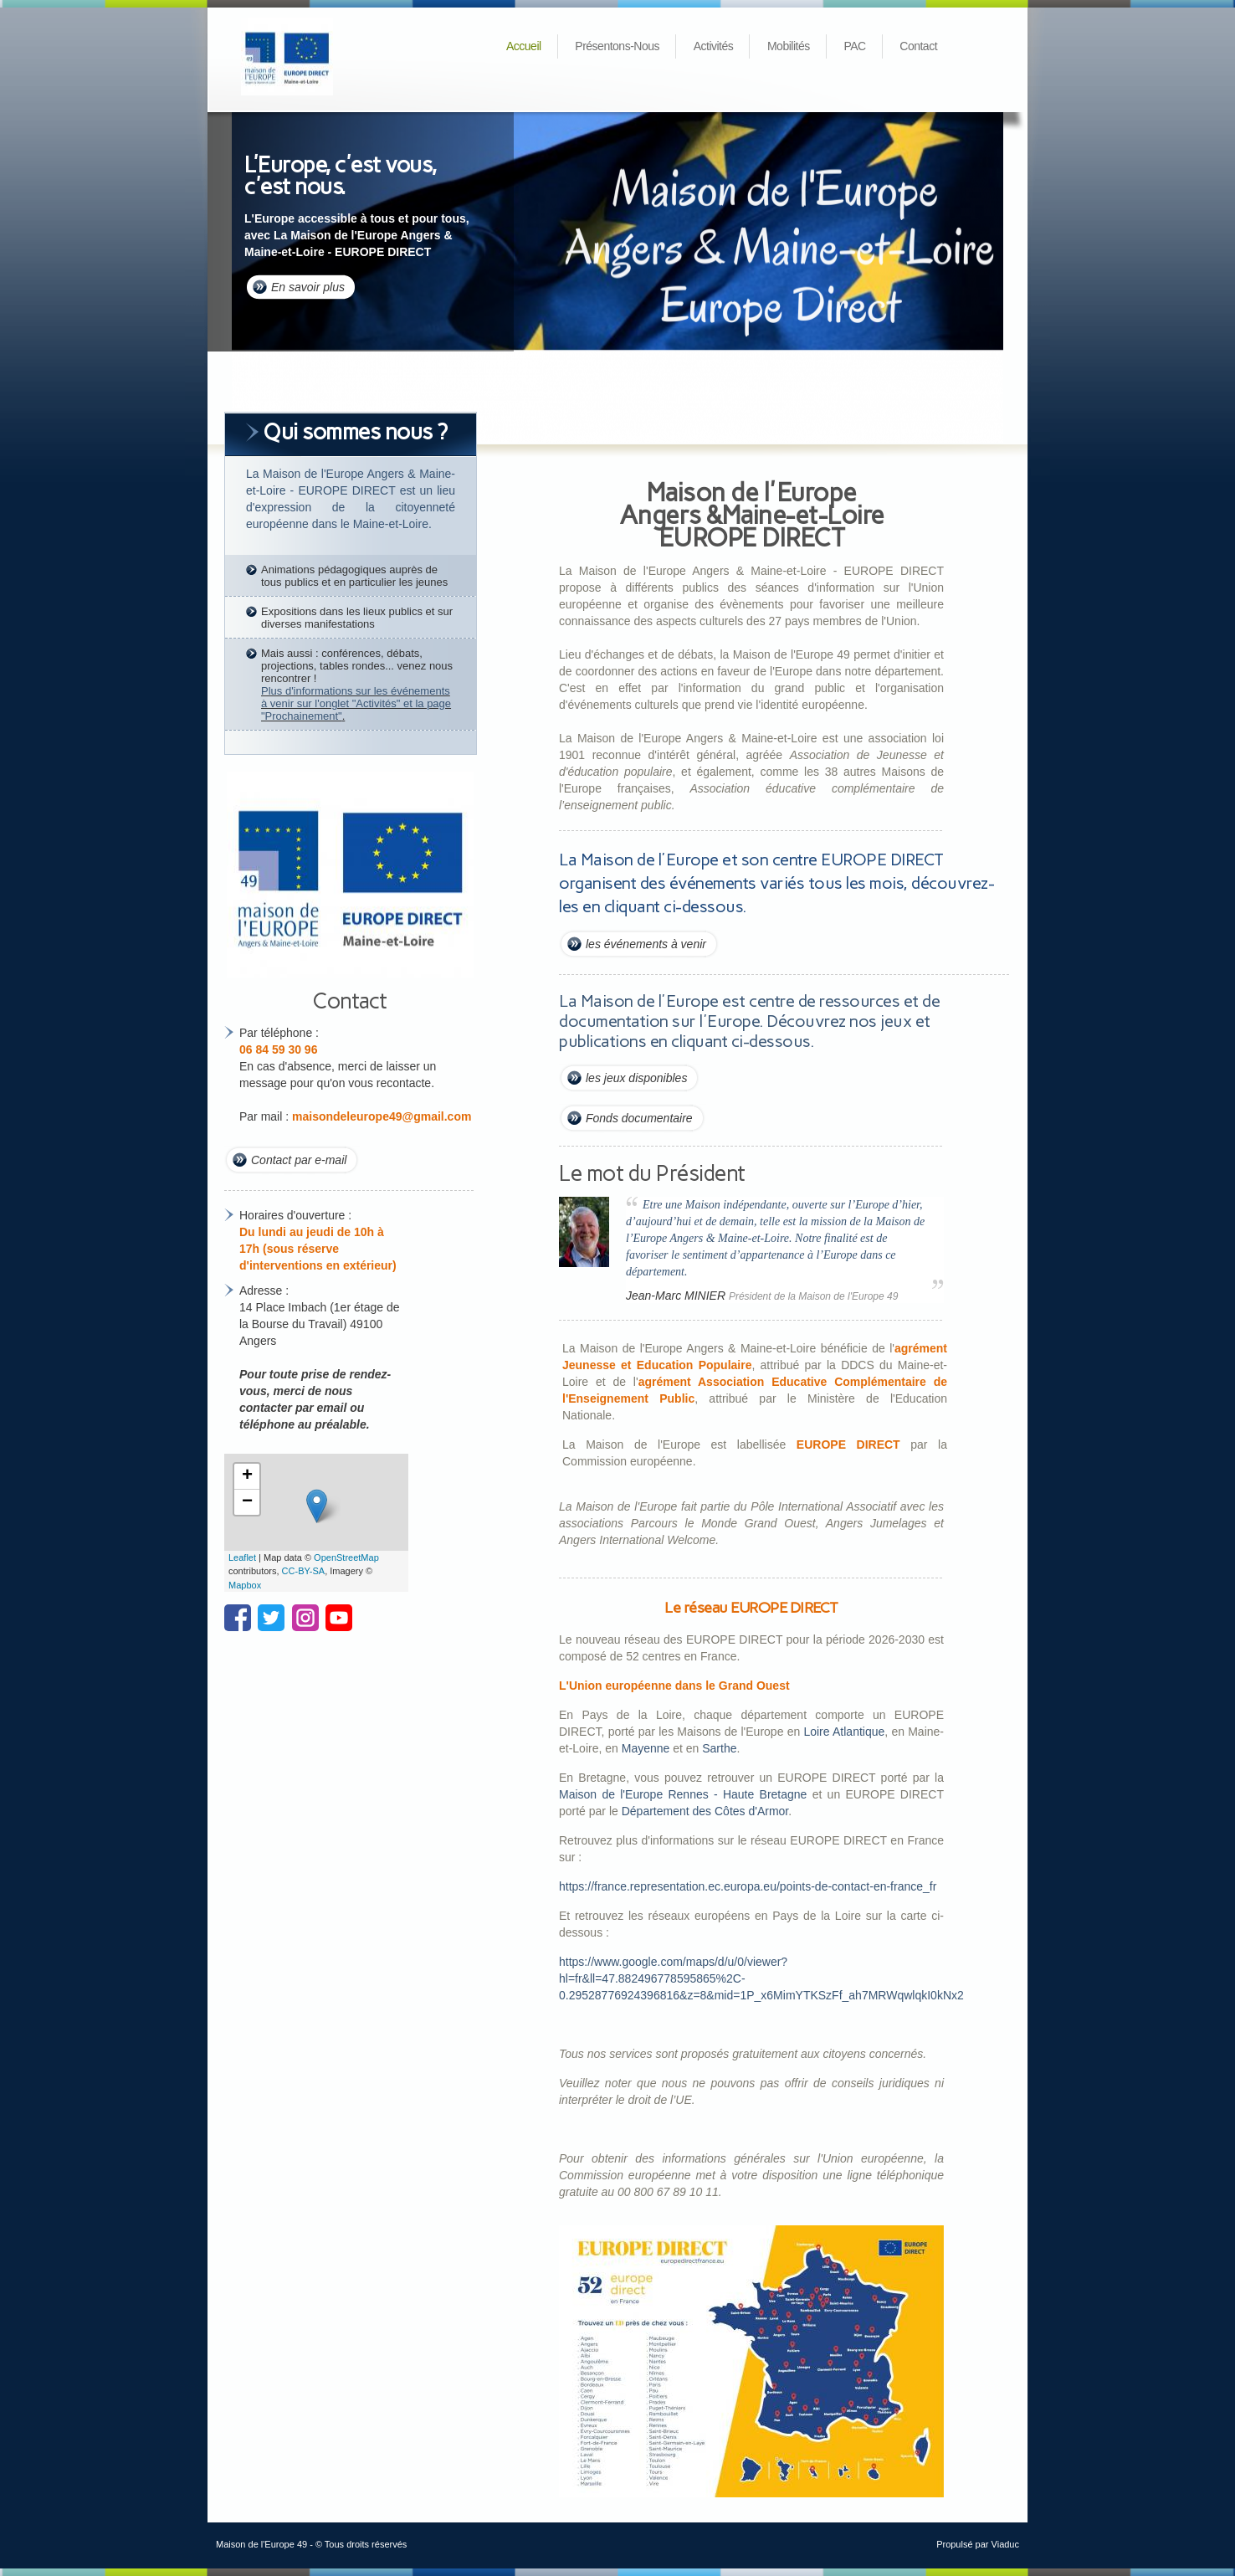 This screenshot has height=2576, width=1235. What do you see at coordinates (719, 1748) in the screenshot?
I see `Sarthe` at bounding box center [719, 1748].